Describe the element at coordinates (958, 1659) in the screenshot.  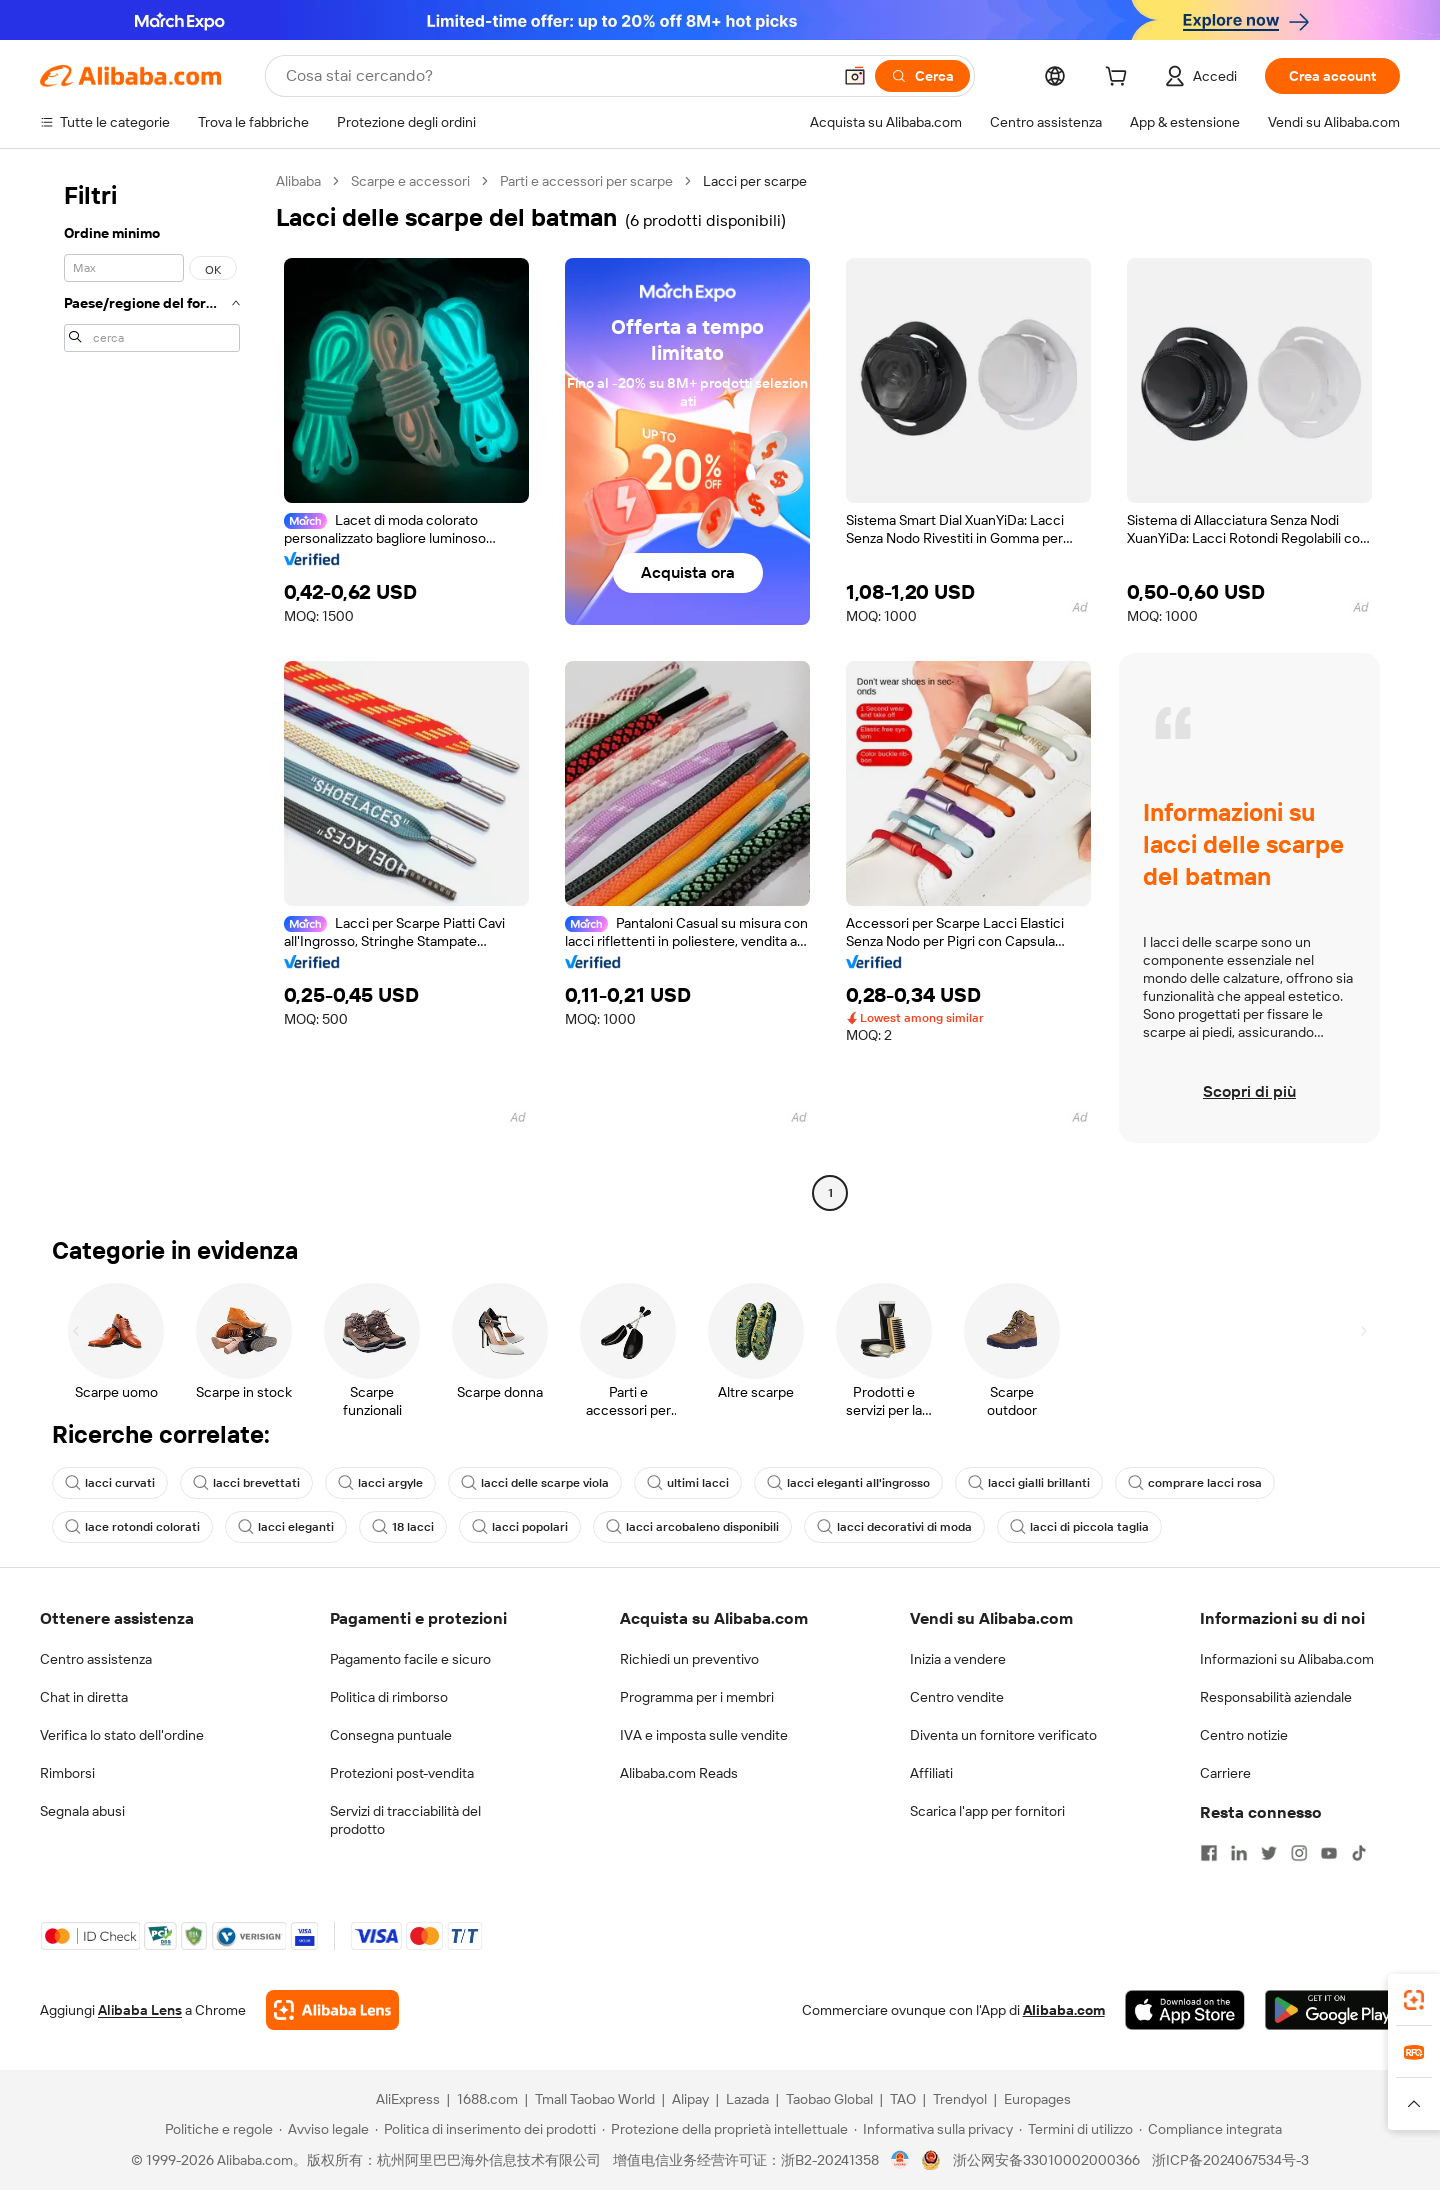
I see `Inizia a vendere` at that location.